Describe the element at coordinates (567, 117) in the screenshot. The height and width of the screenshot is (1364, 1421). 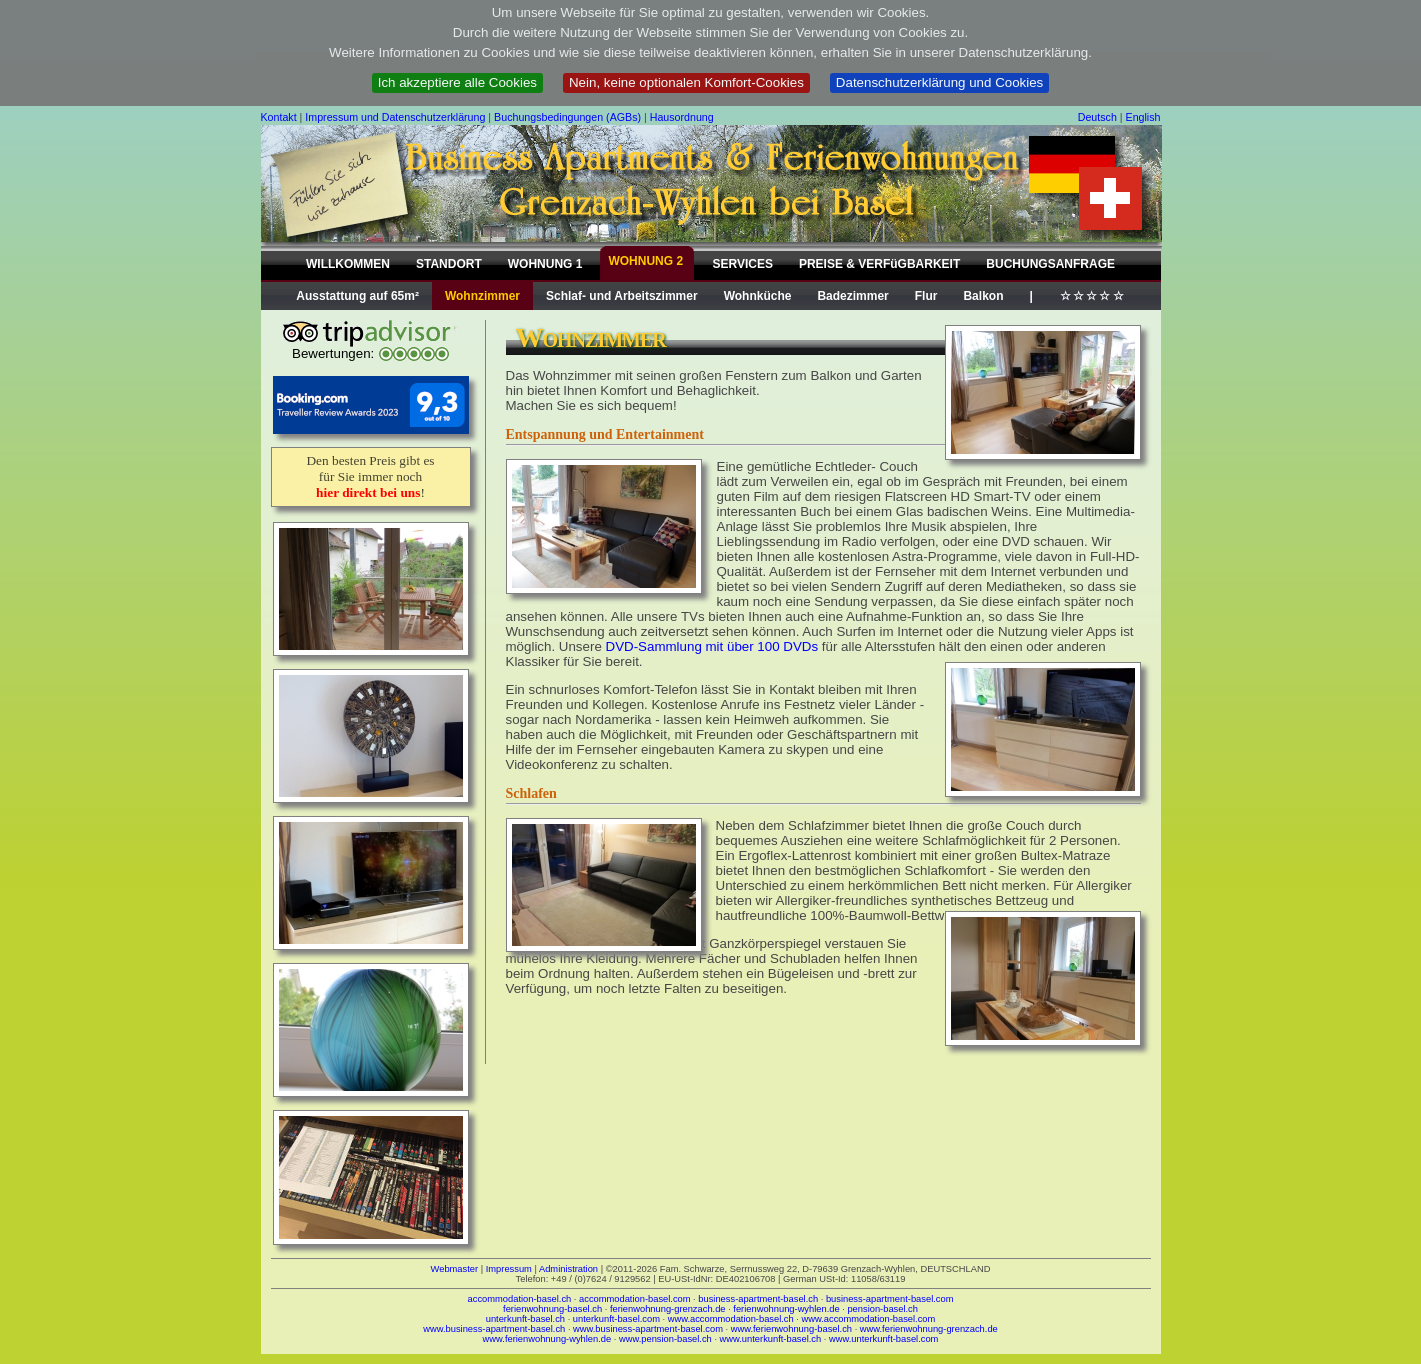
I see `Buchungsbedingungen (AGBs)` at that location.